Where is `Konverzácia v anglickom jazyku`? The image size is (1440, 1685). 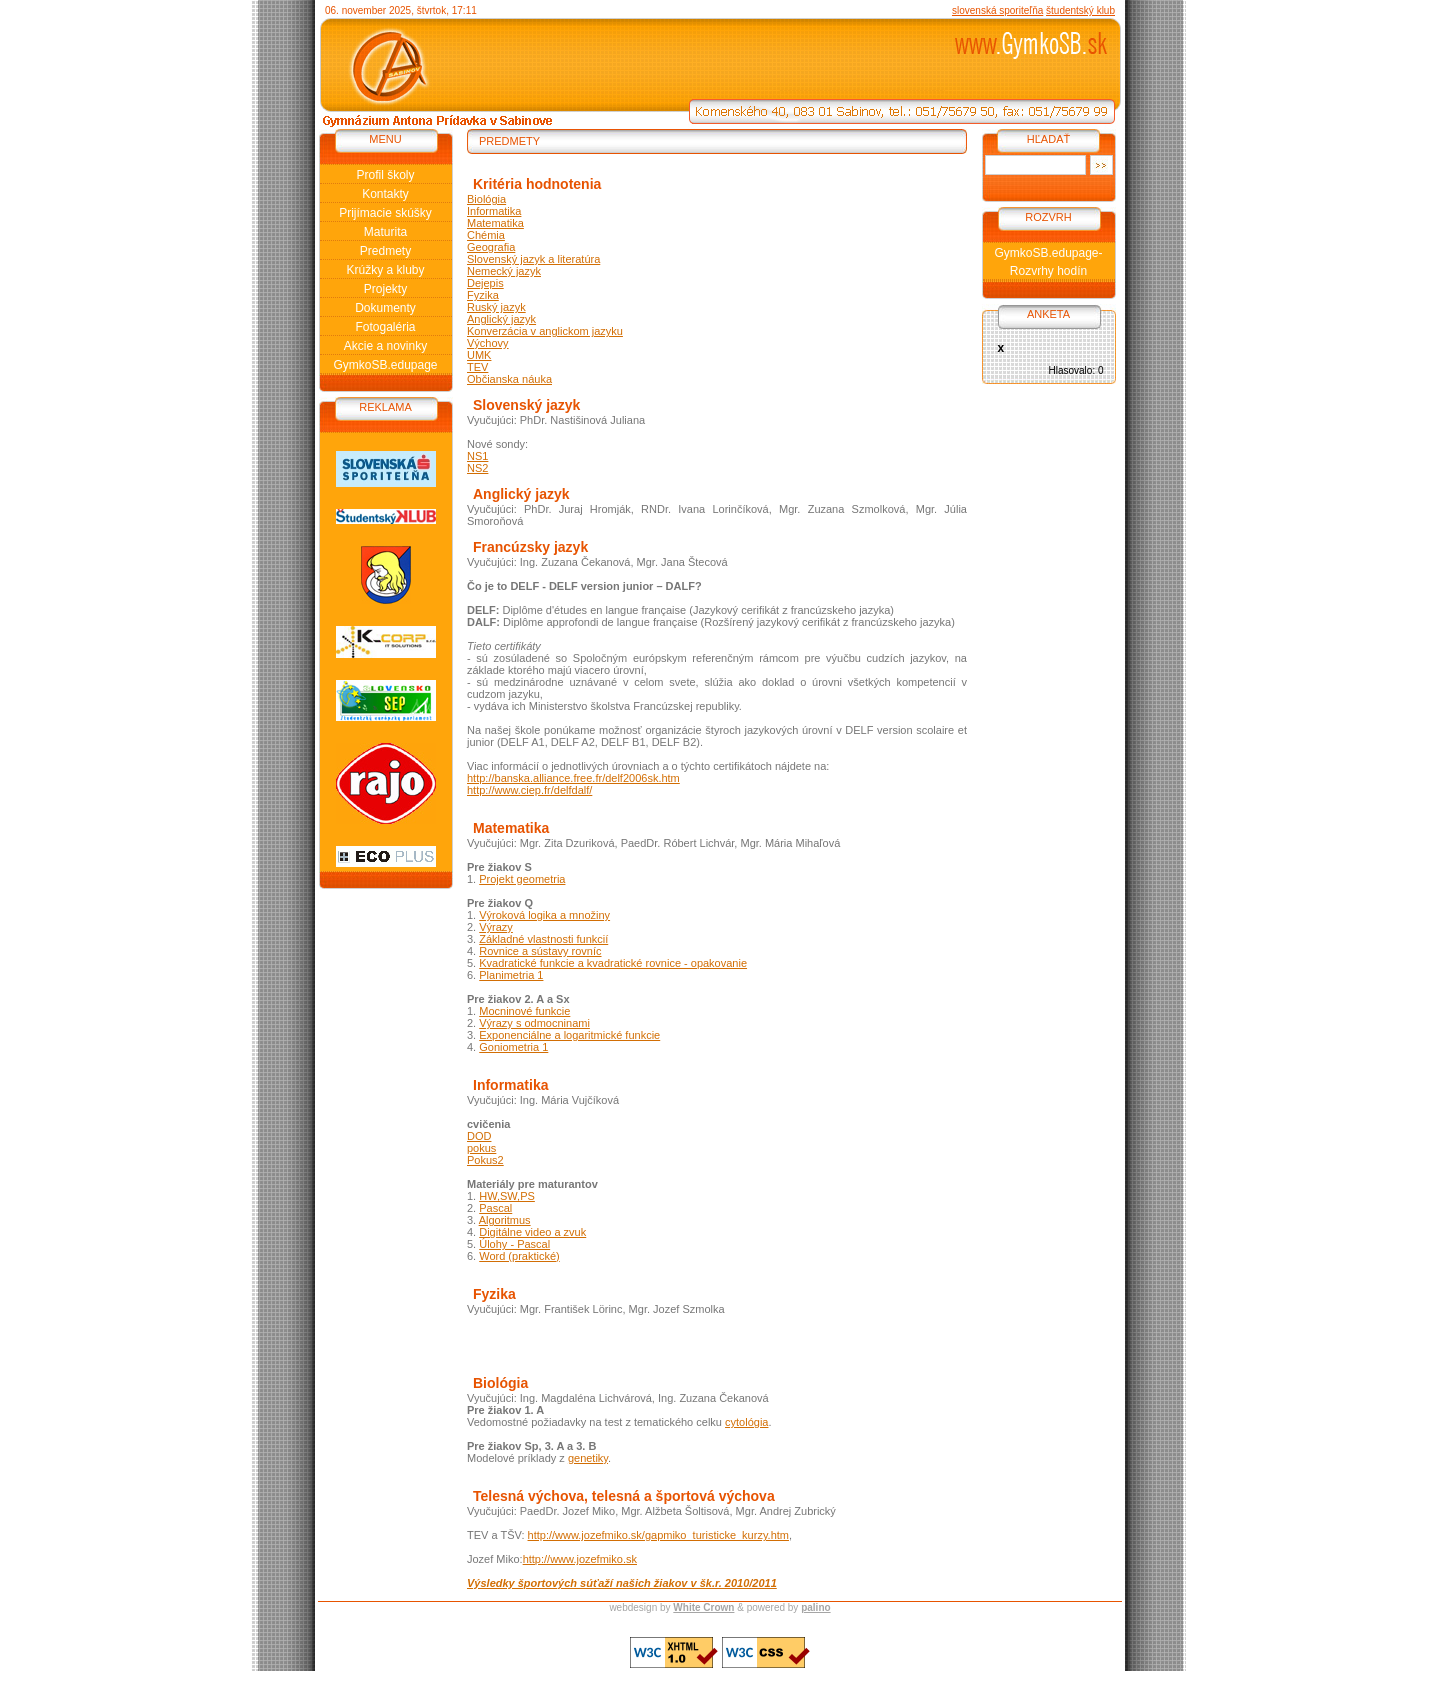 Konverzácia v anglickom jazyku is located at coordinates (545, 331).